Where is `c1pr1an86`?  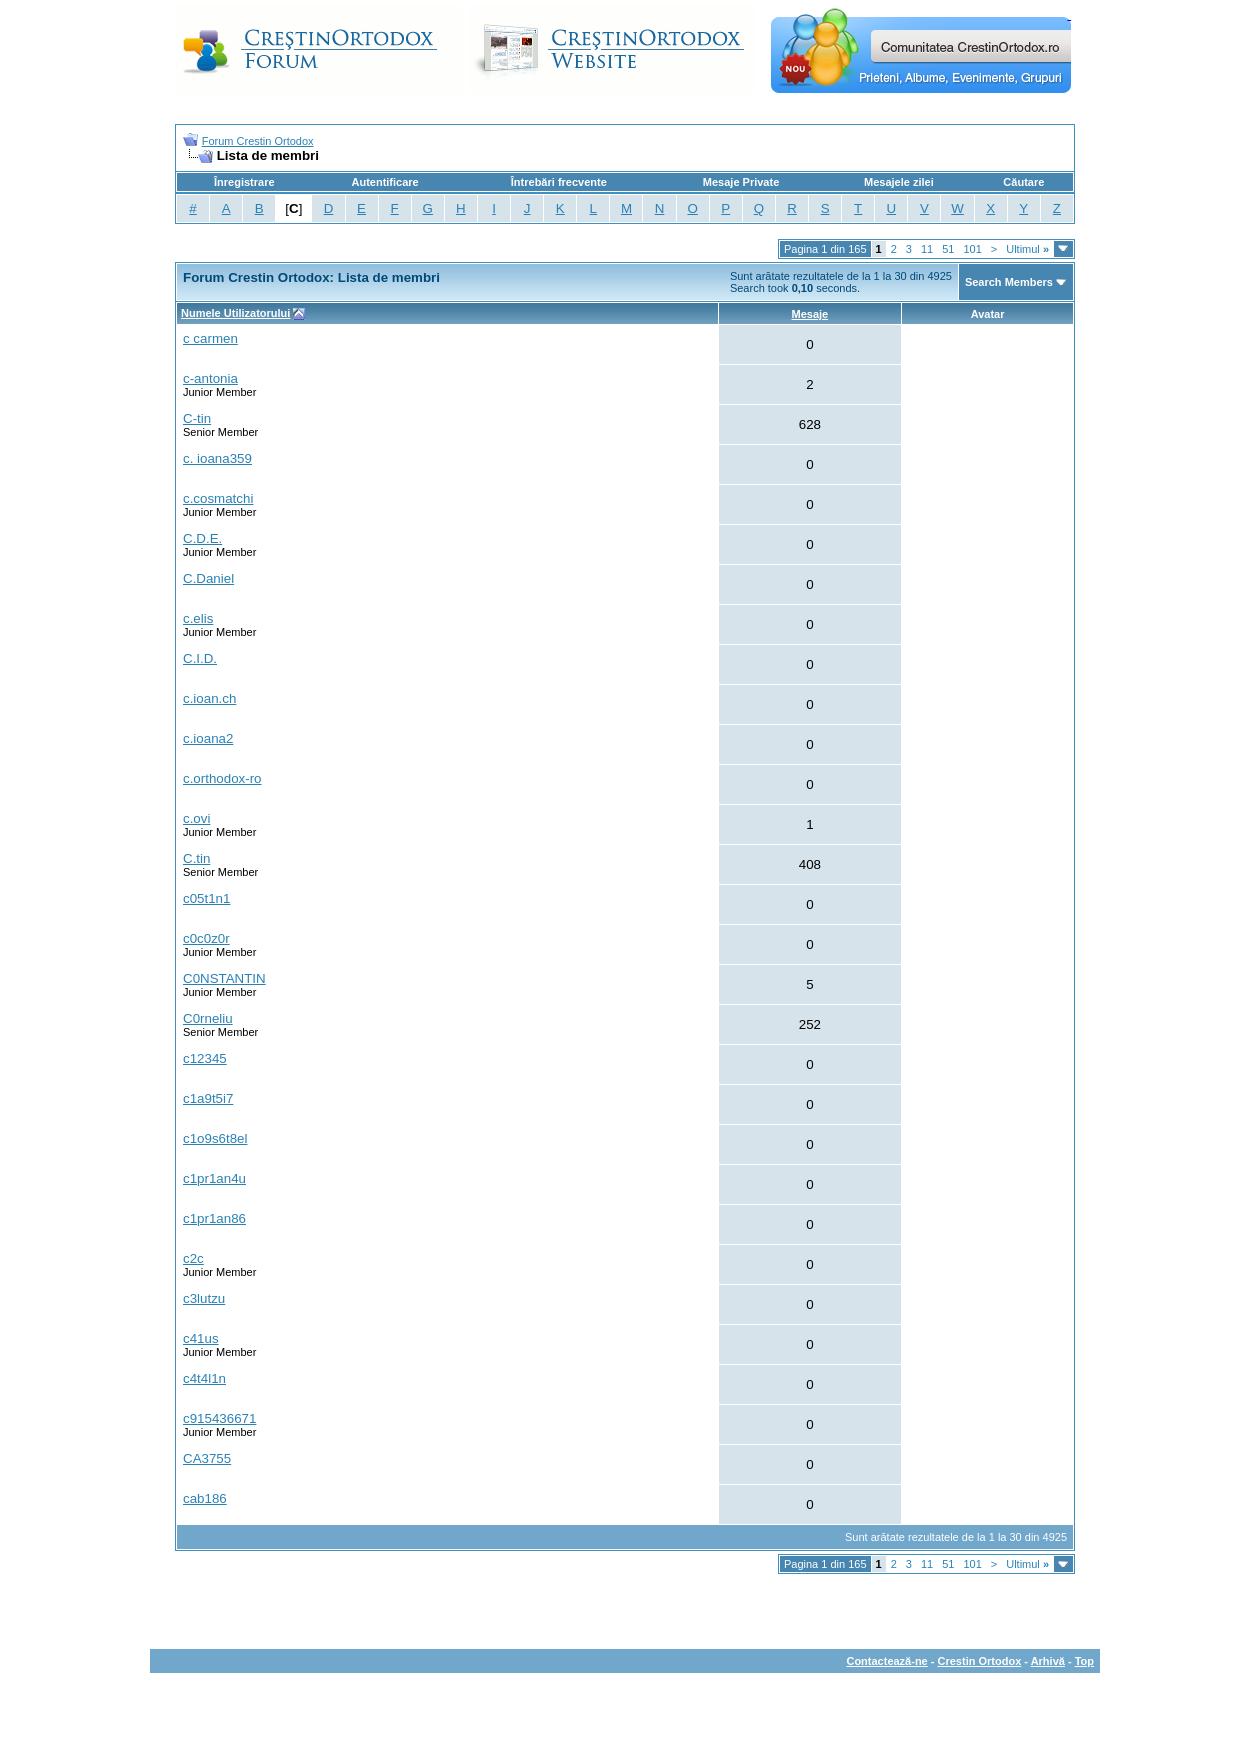
c1pr1an86 is located at coordinates (214, 1218).